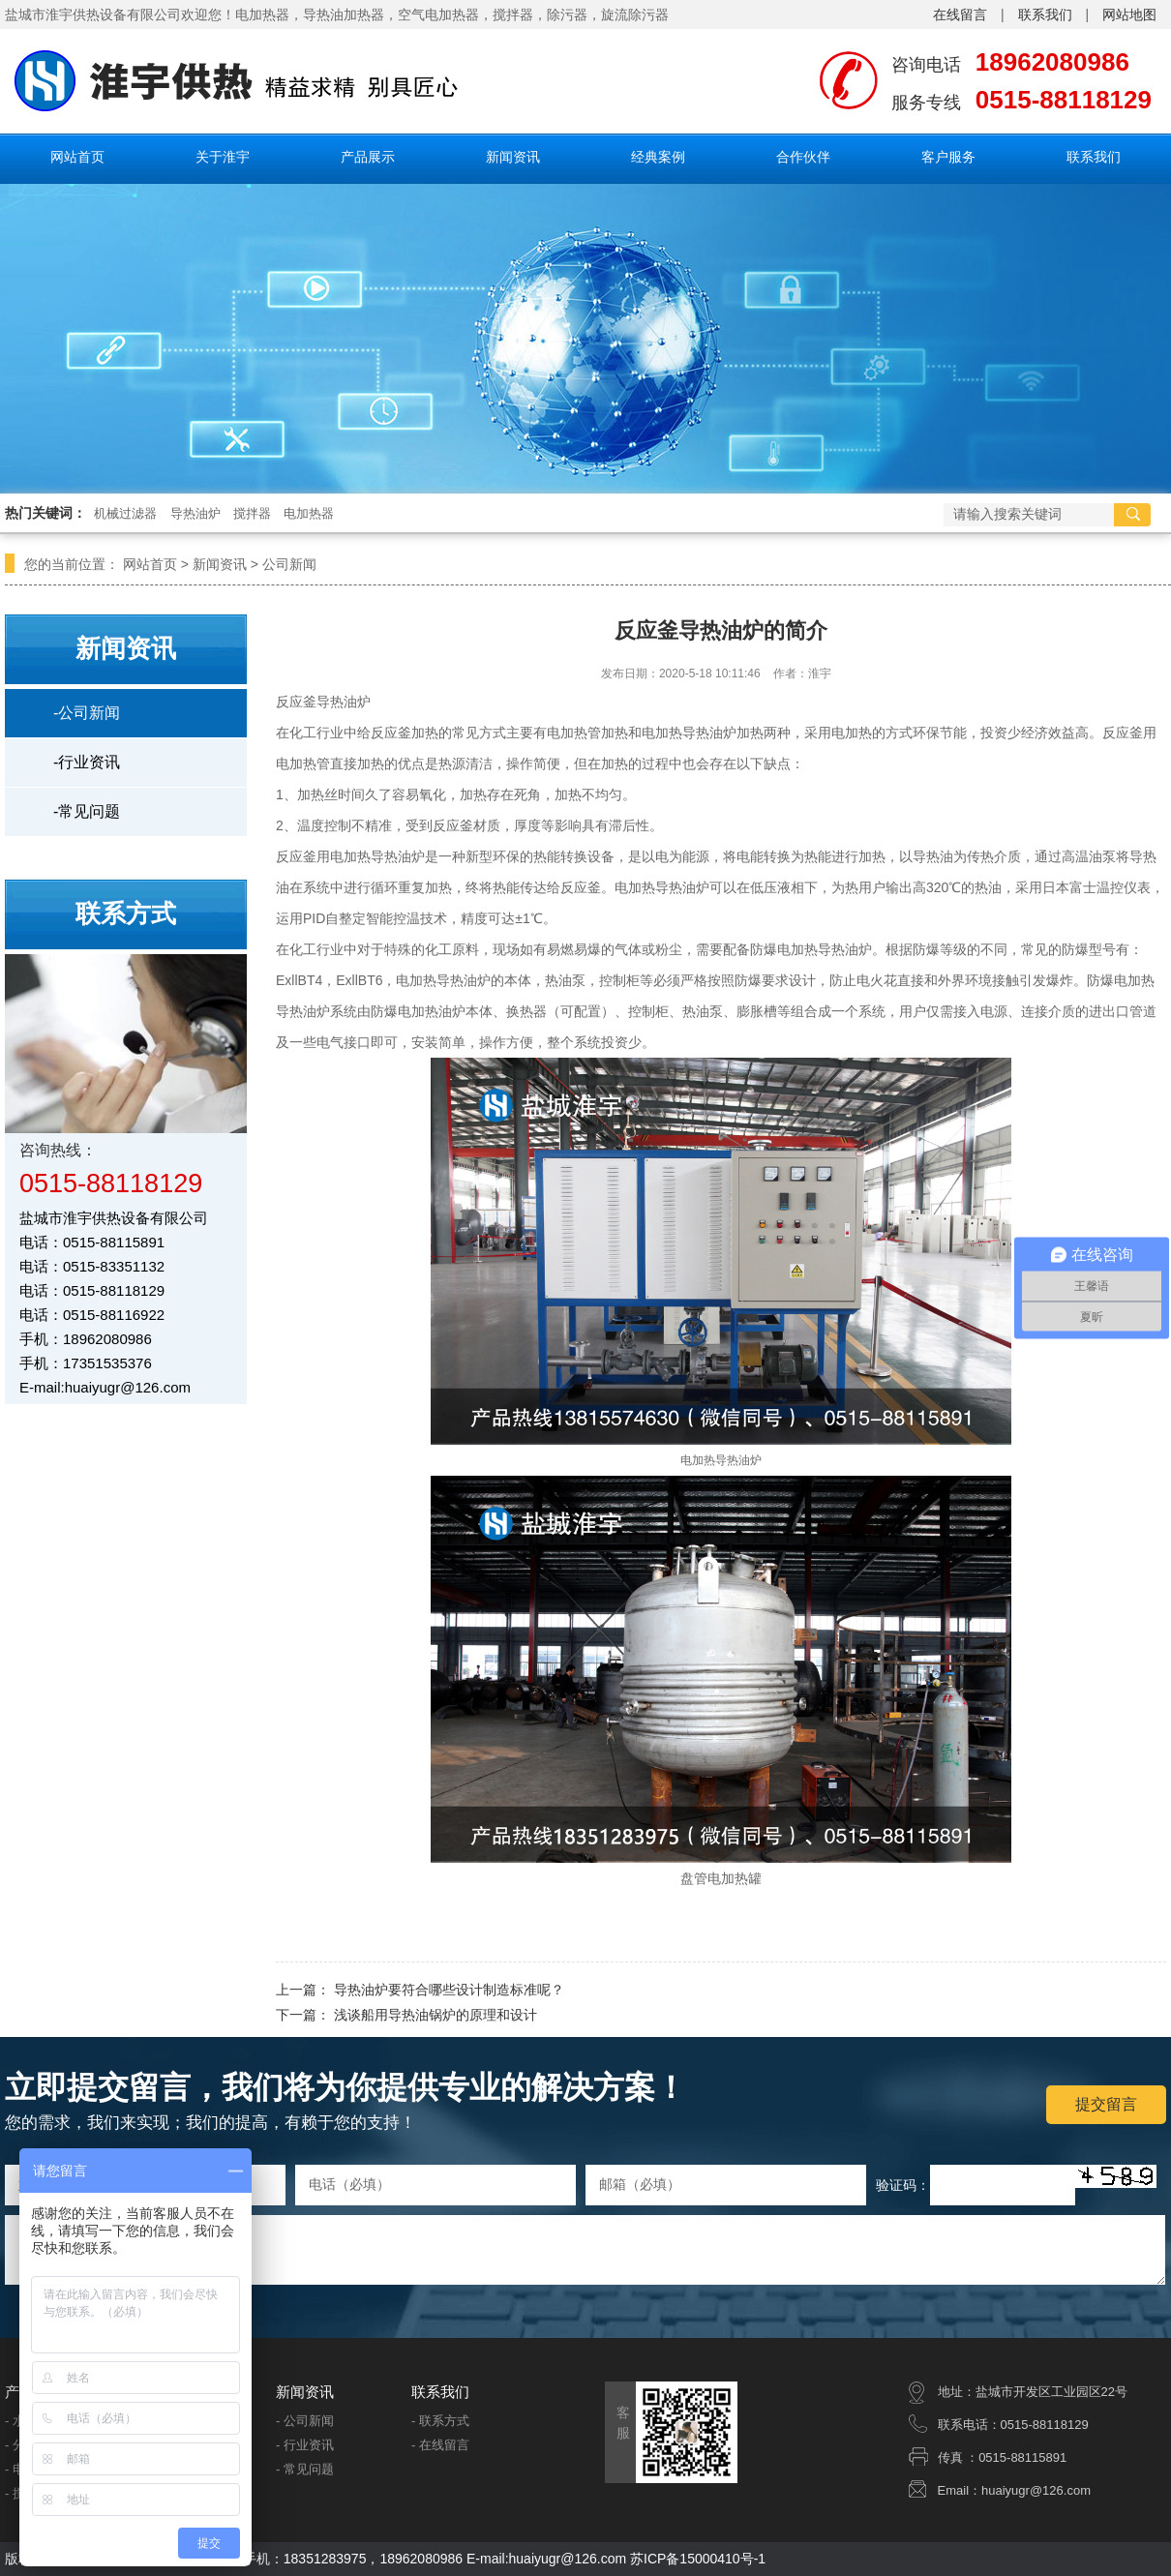 Image resolution: width=1171 pixels, height=2576 pixels. What do you see at coordinates (343, 14) in the screenshot?
I see `导热油加热器` at bounding box center [343, 14].